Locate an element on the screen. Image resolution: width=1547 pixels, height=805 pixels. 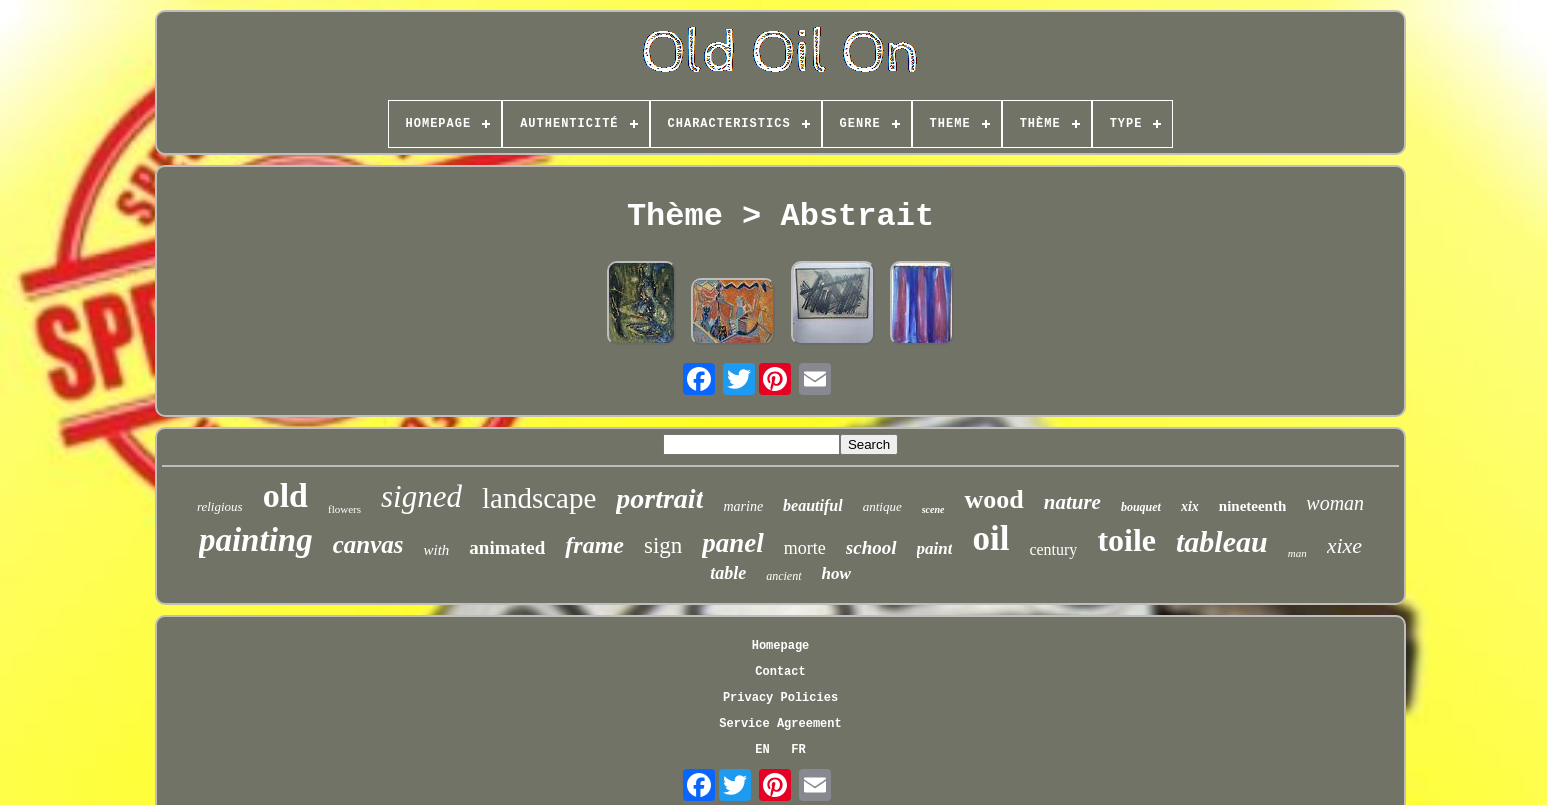
toile is located at coordinates (1126, 540).